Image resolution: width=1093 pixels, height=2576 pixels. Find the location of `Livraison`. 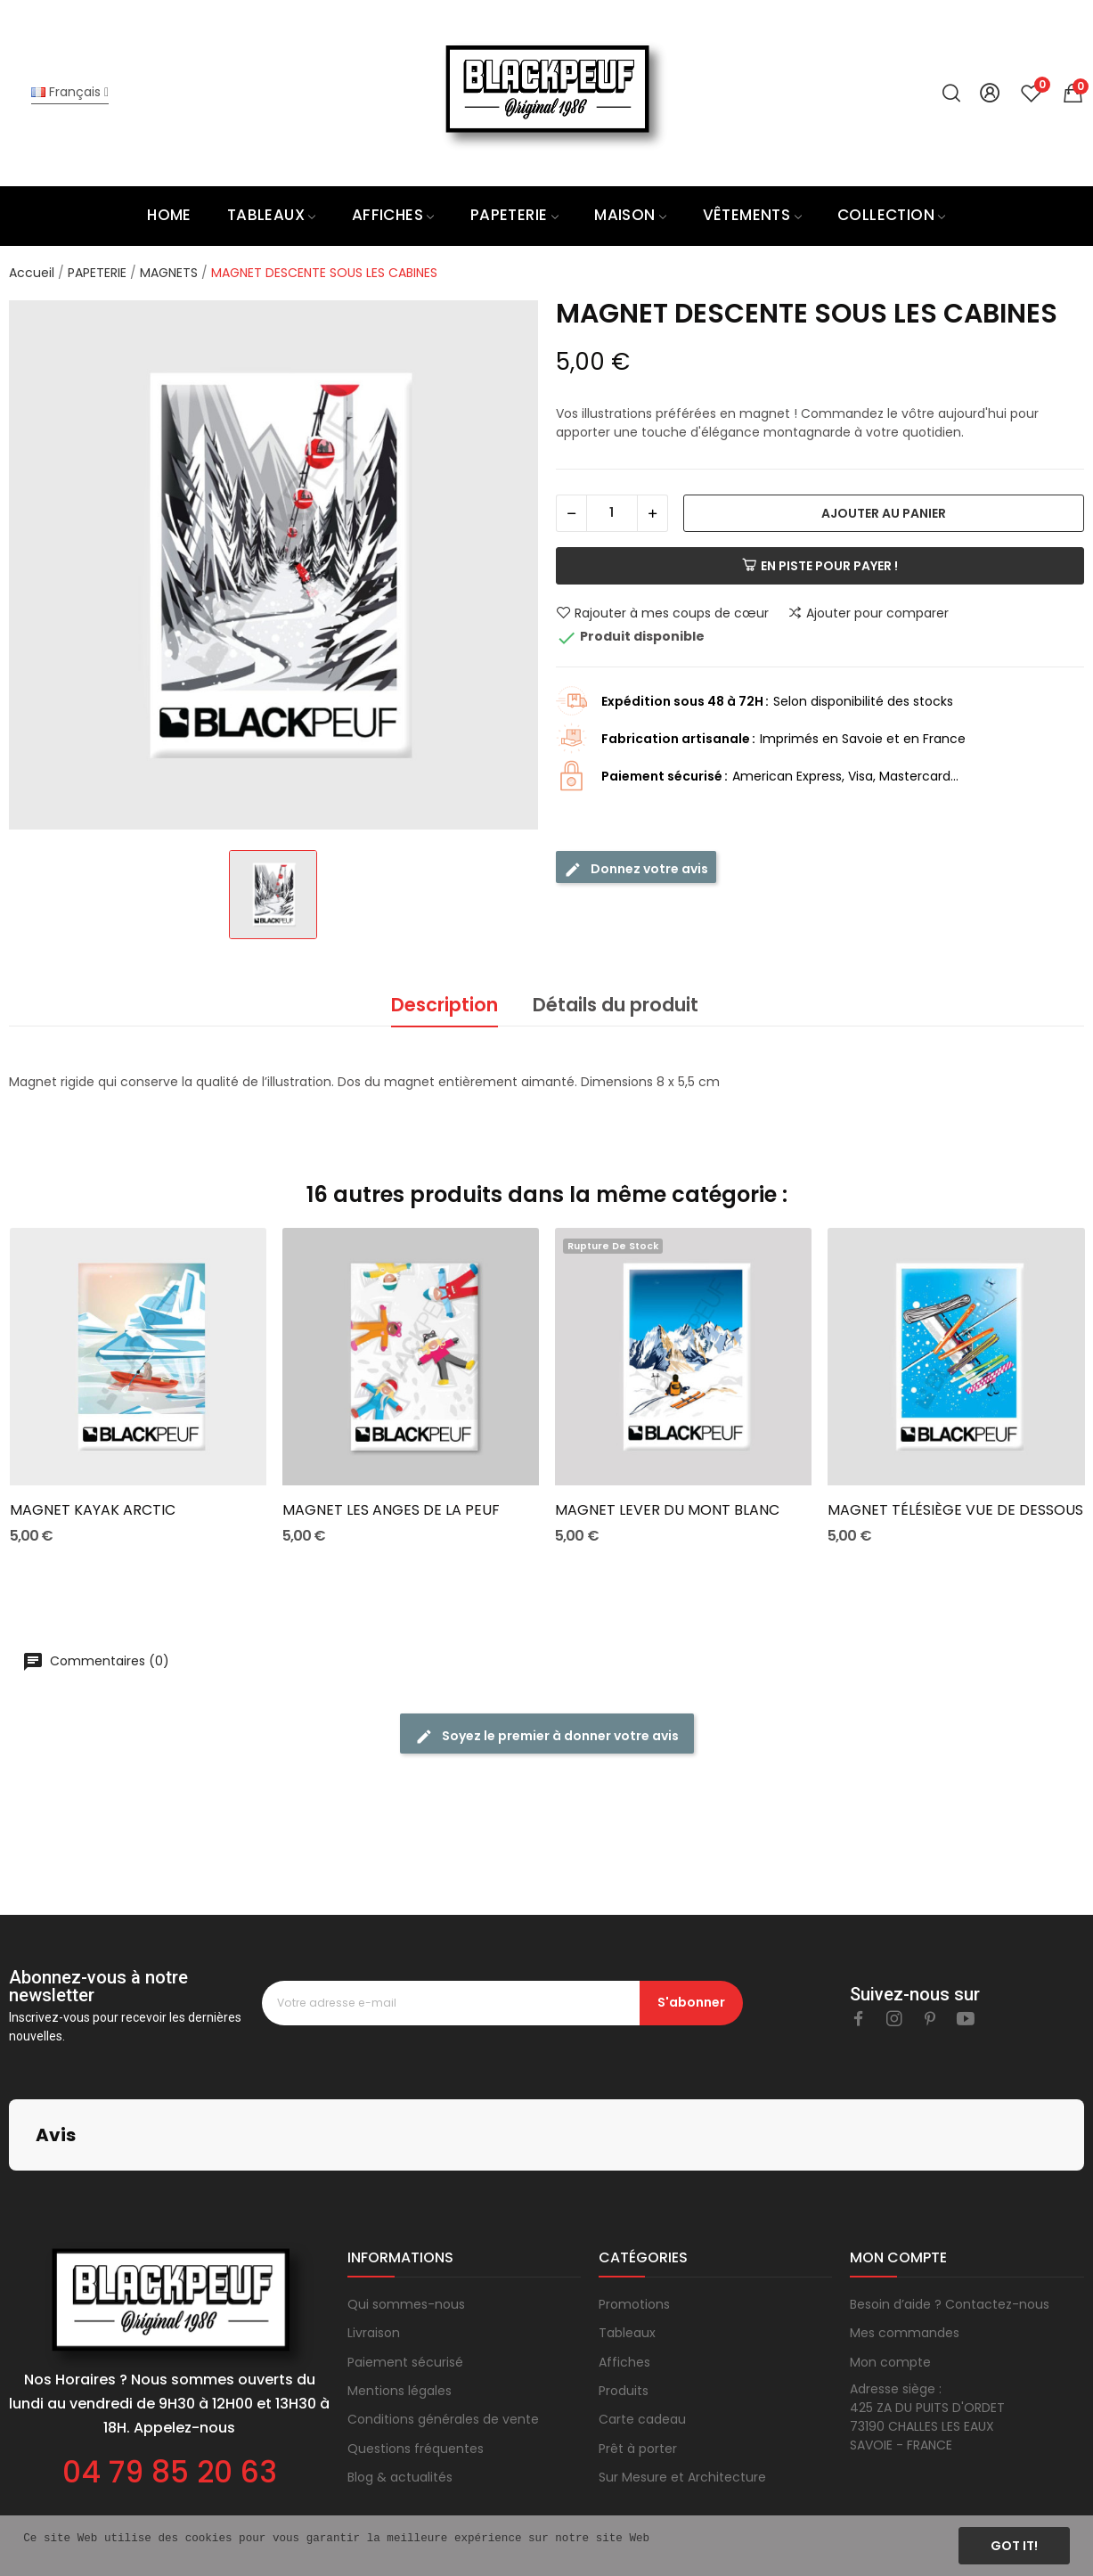

Livraison is located at coordinates (373, 2244).